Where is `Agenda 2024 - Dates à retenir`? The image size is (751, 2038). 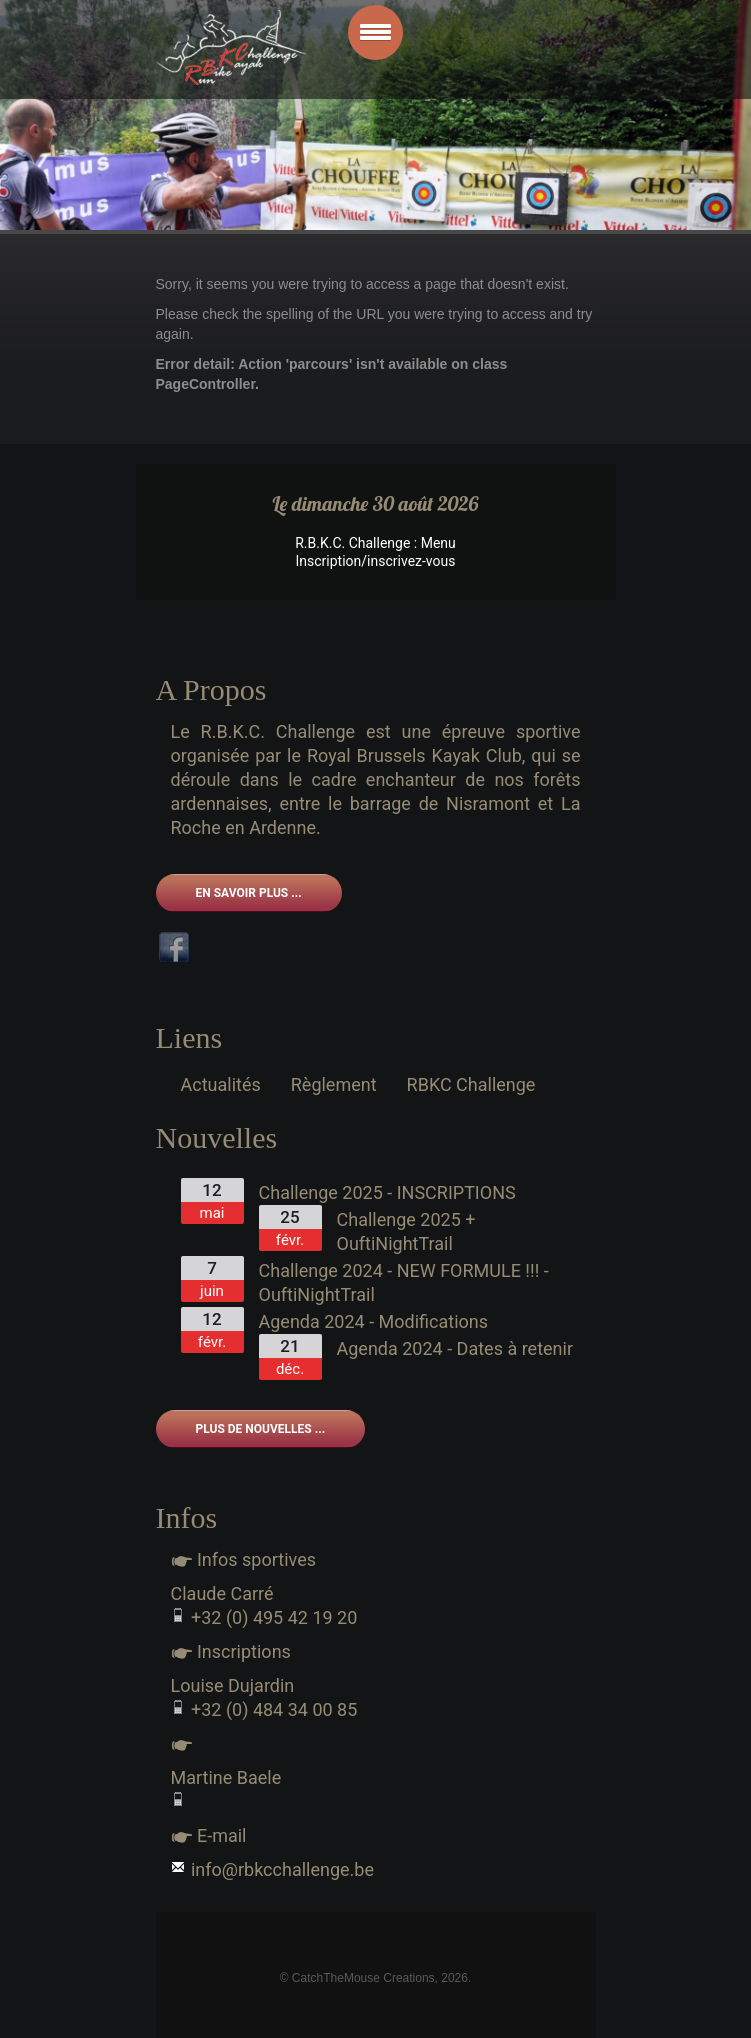
Agenda 2024 - Dates à retenir is located at coordinates (455, 1348).